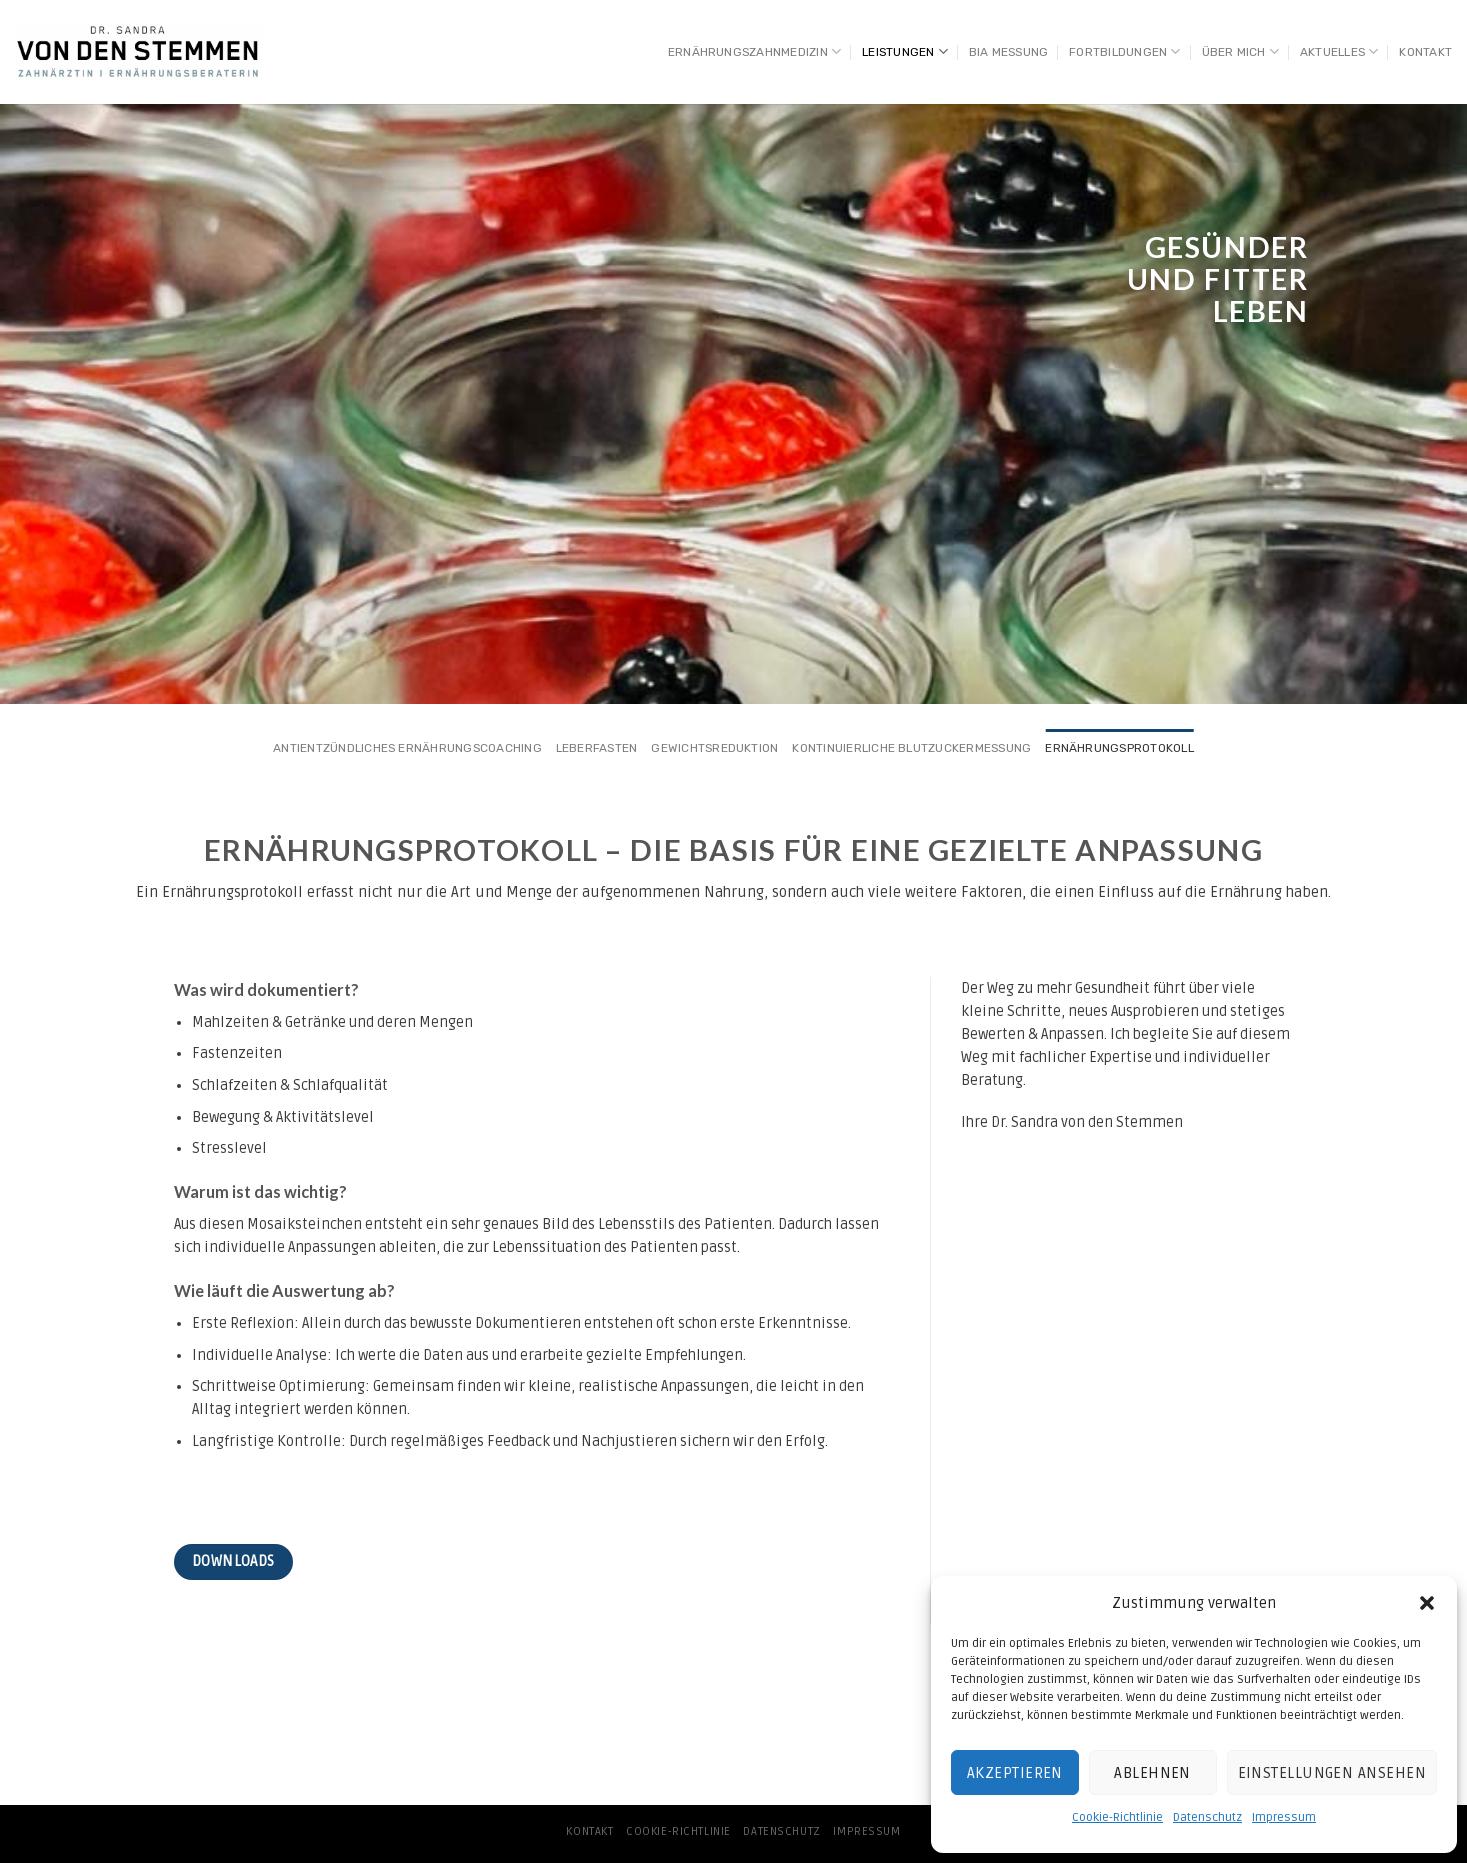  What do you see at coordinates (597, 748) in the screenshot?
I see `Leberfasten` at bounding box center [597, 748].